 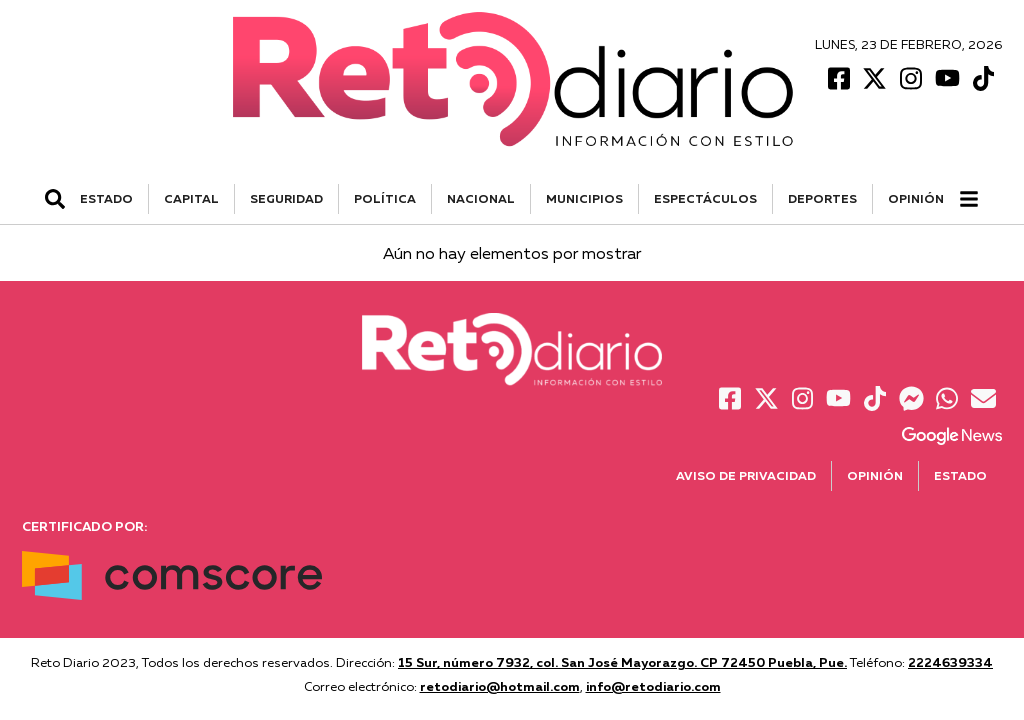 I want to click on POLÍTICA, so click(x=385, y=198).